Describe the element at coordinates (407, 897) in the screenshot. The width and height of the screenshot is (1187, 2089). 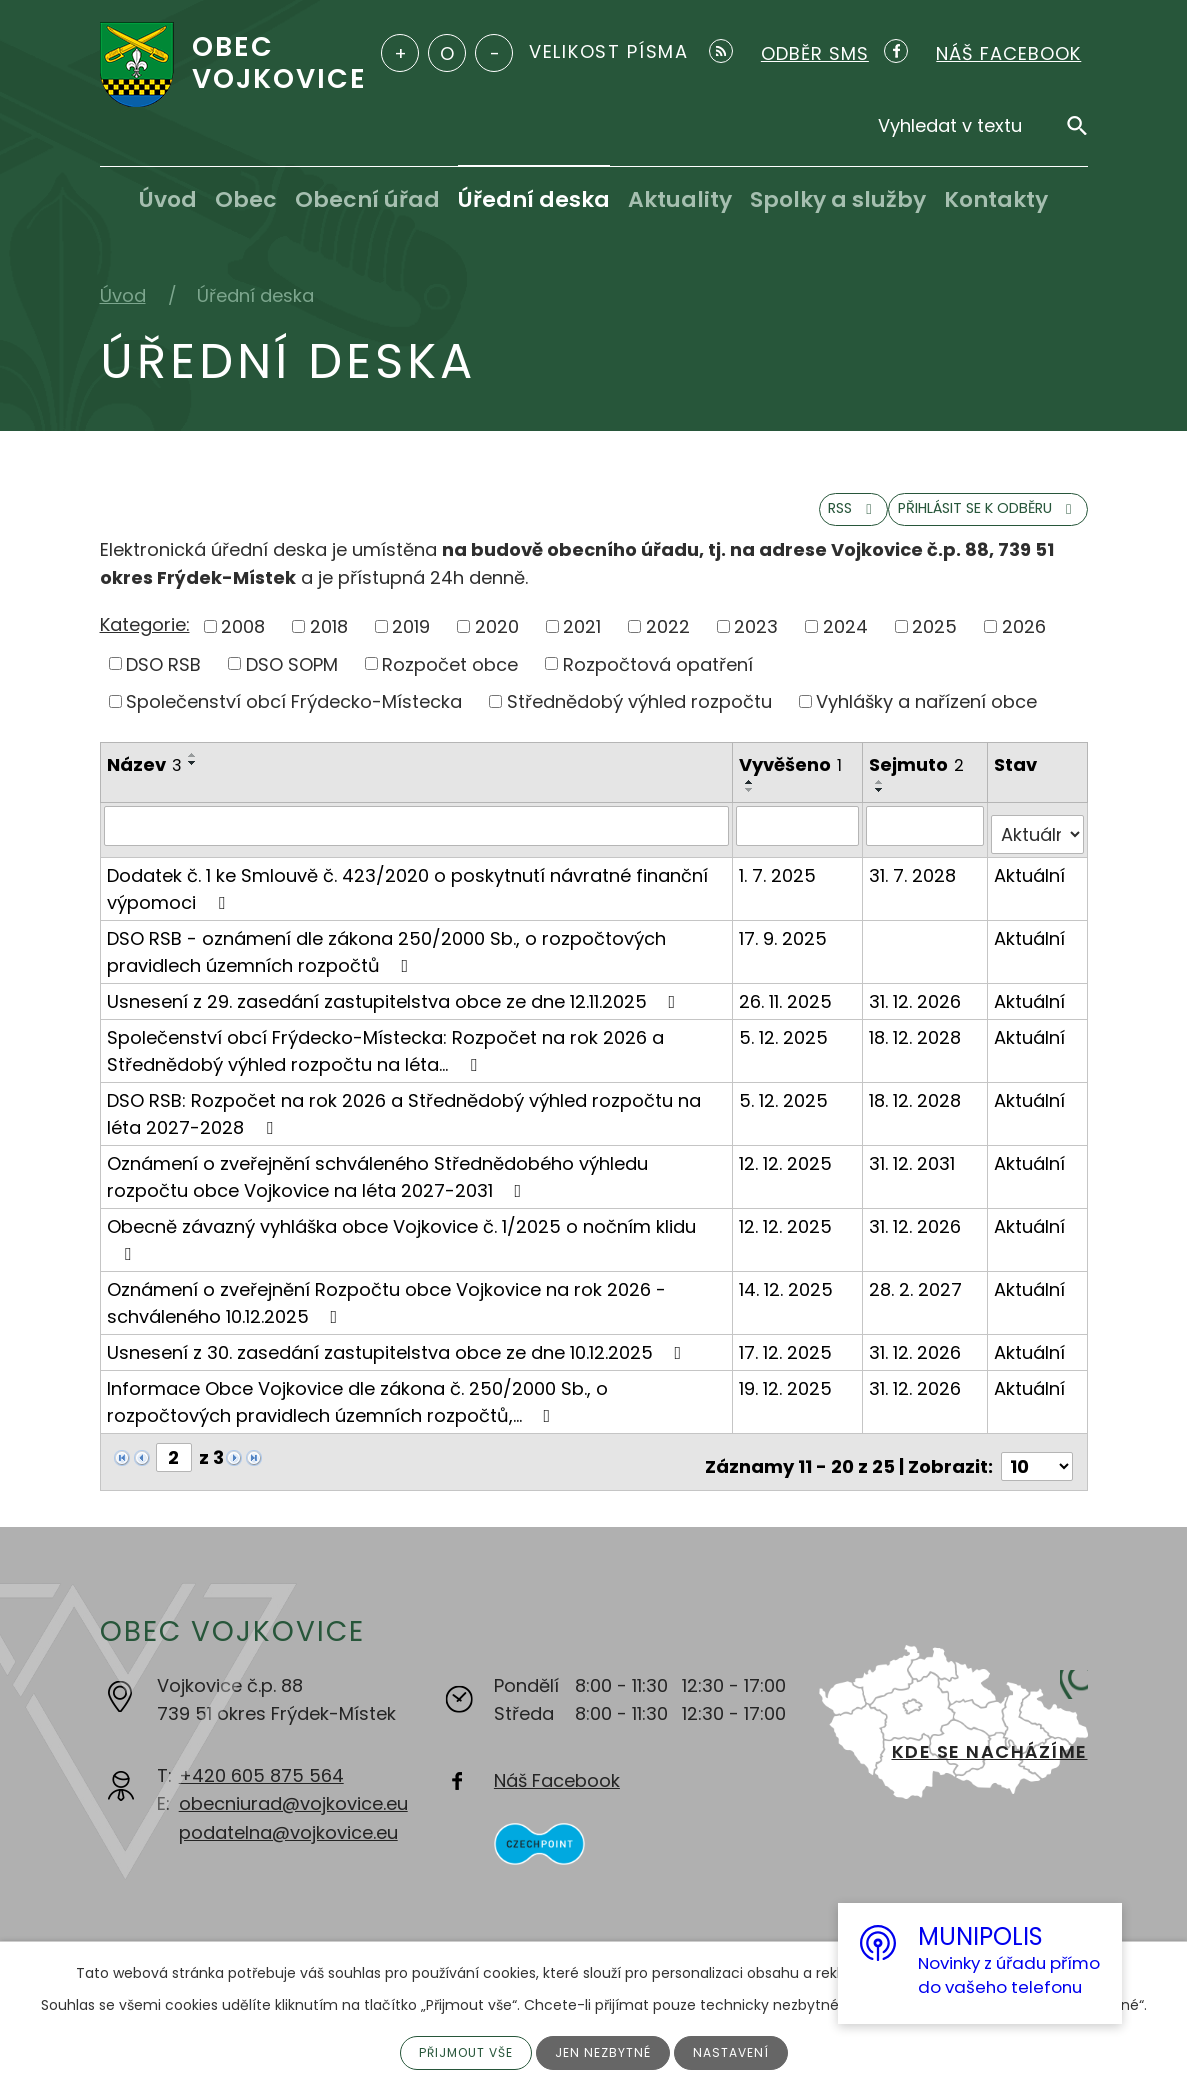
I see `Dodatek č. 1 ke Smlouvě č. 423/2020 o poskytnutí návratné finanční výpomoci` at that location.